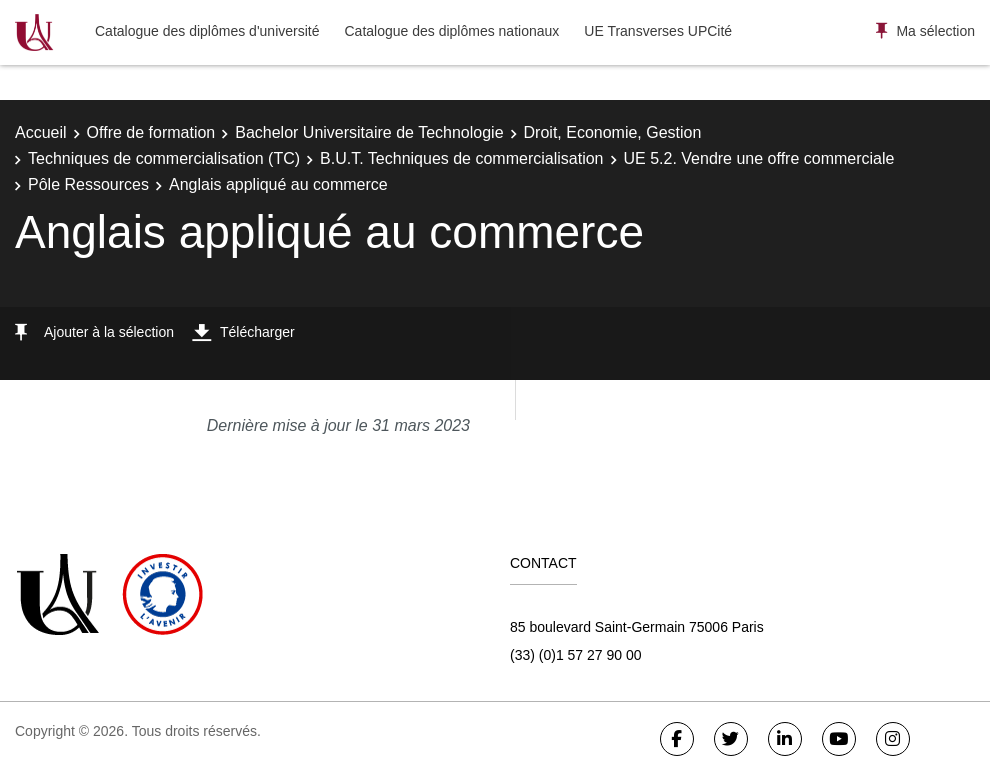 The width and height of the screenshot is (990, 780). What do you see at coordinates (369, 132) in the screenshot?
I see `Bachelor Universitaire de Technologie` at bounding box center [369, 132].